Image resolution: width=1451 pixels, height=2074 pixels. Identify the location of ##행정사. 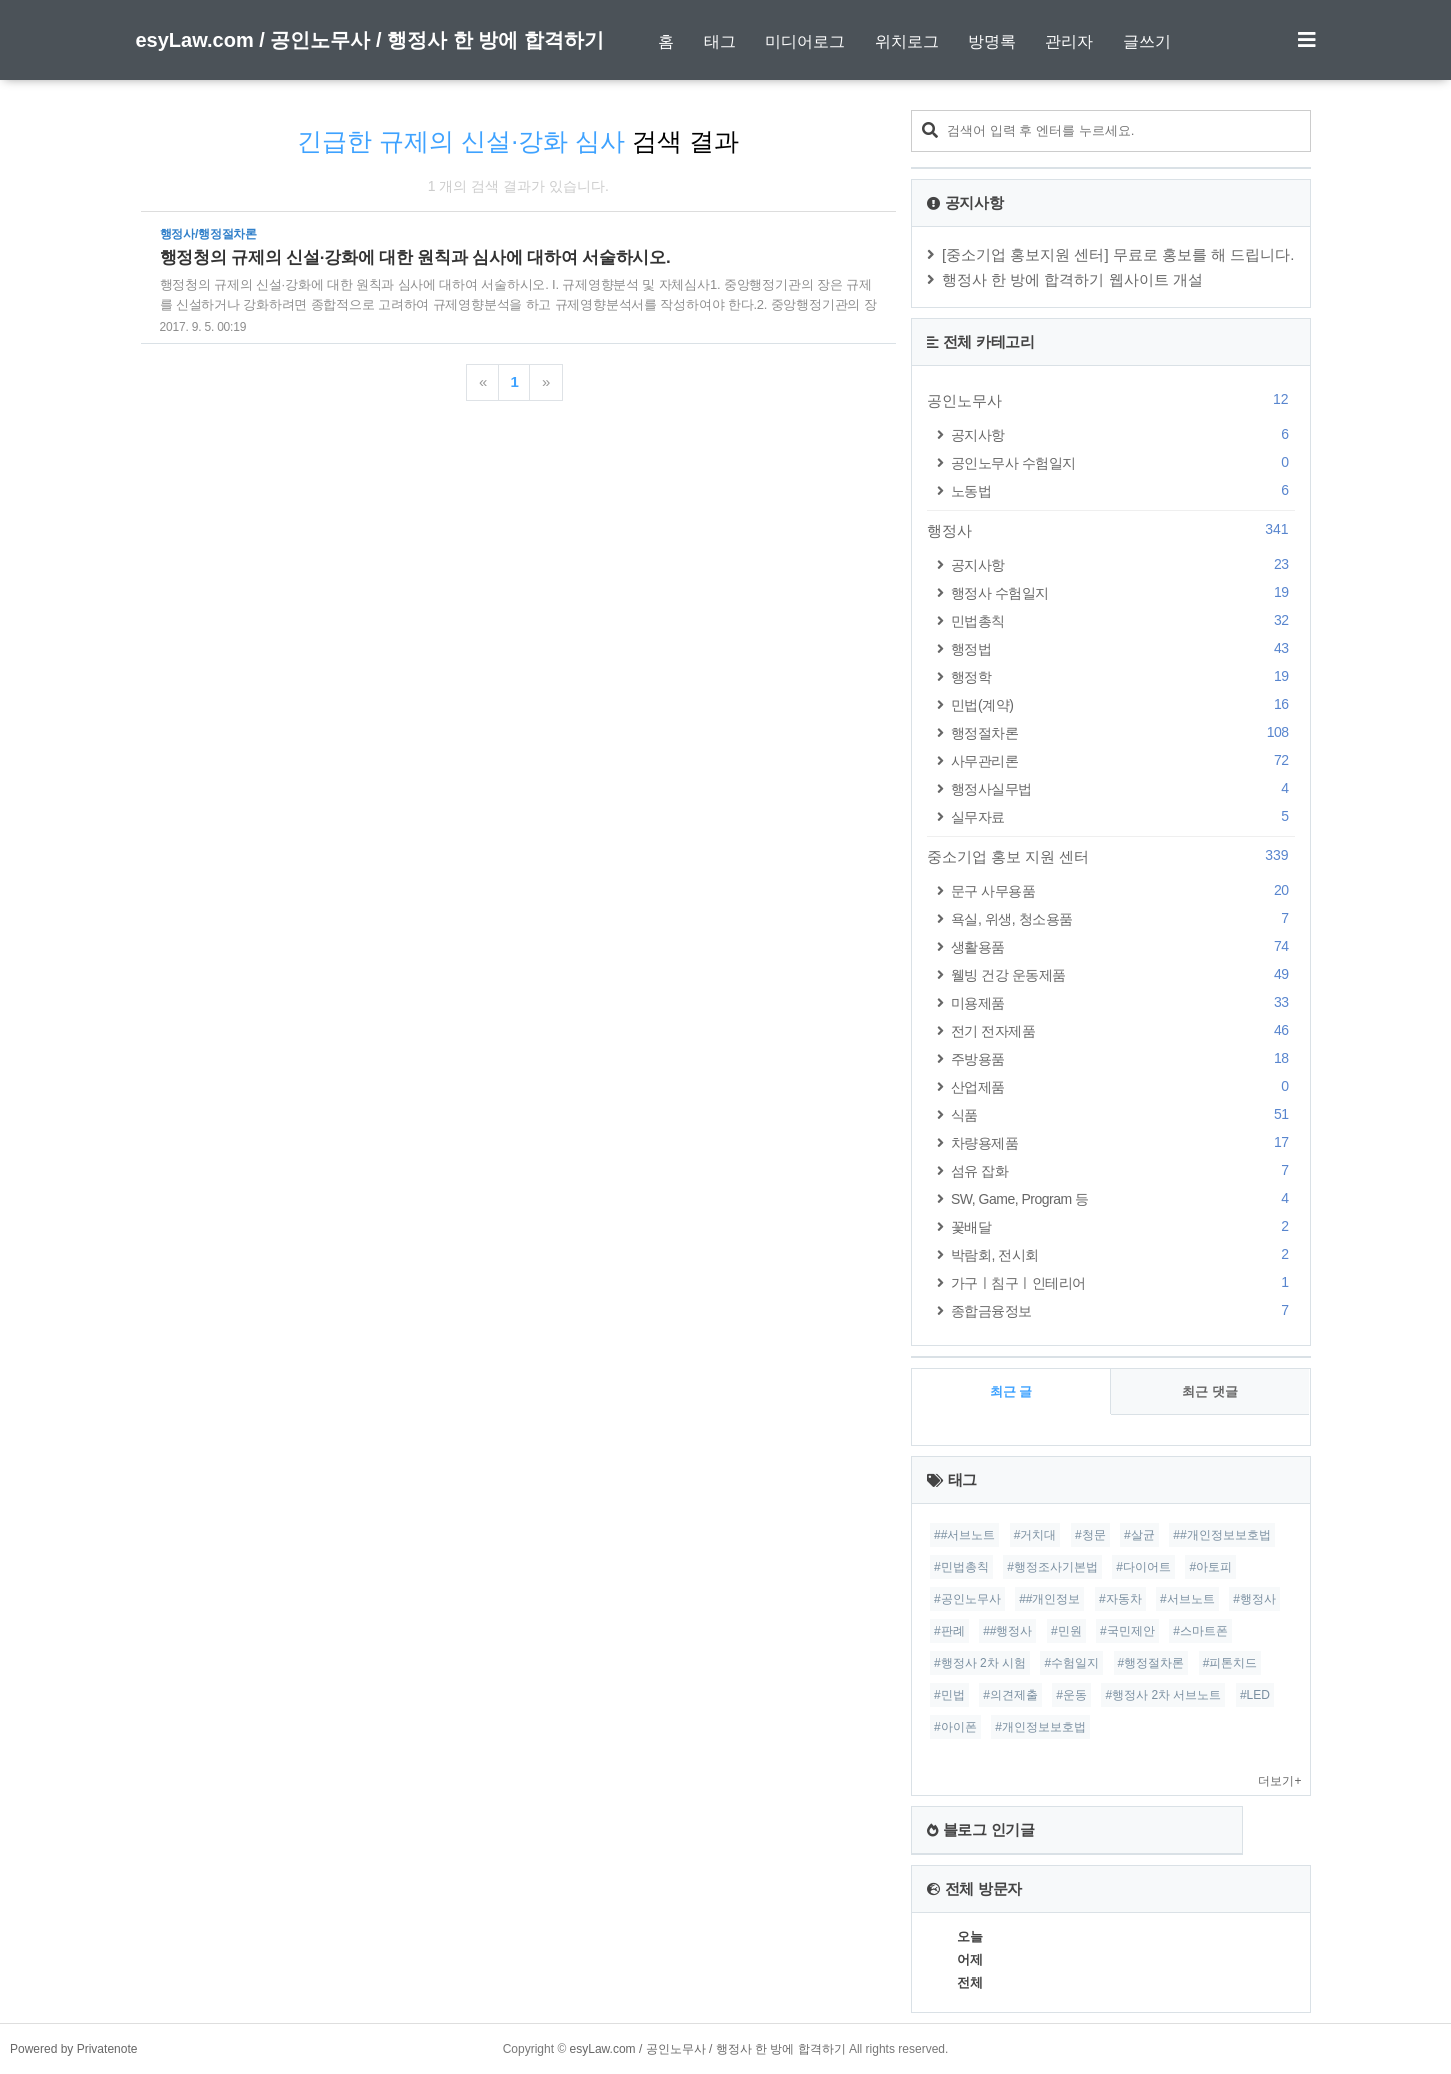
(1007, 1631).